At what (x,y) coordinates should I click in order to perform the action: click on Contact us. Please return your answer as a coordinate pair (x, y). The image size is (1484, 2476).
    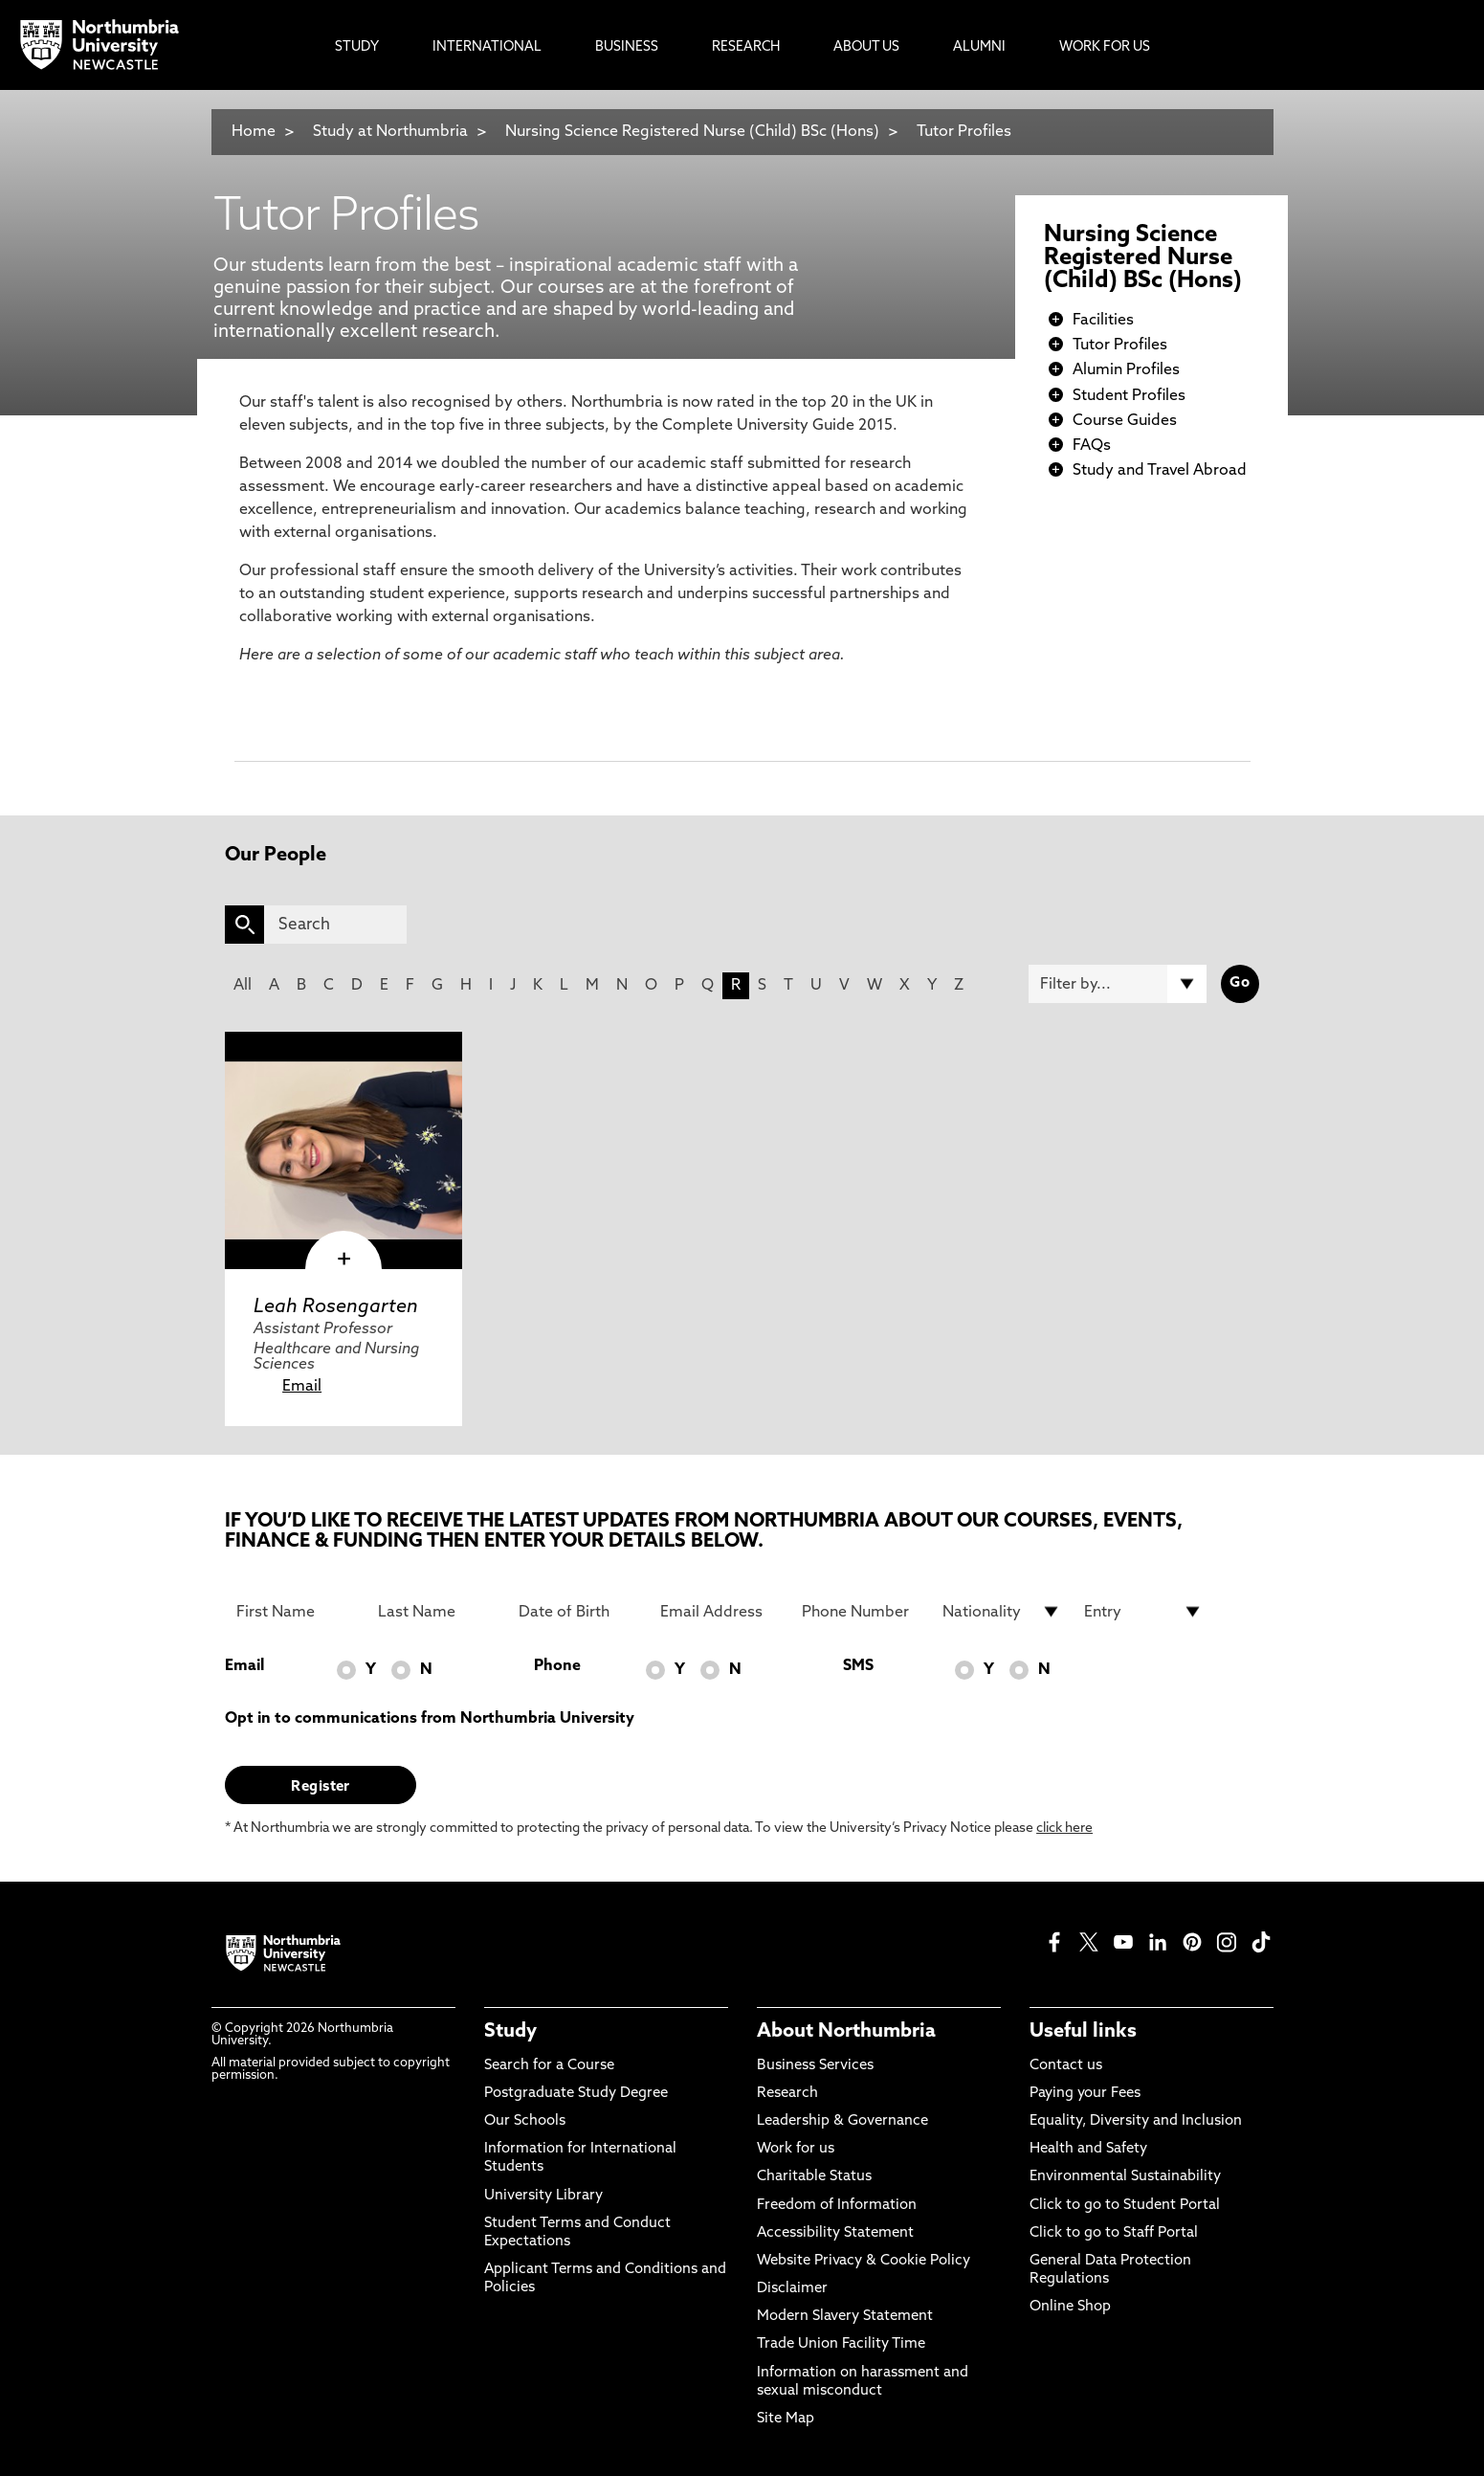
    Looking at the image, I should click on (1066, 2066).